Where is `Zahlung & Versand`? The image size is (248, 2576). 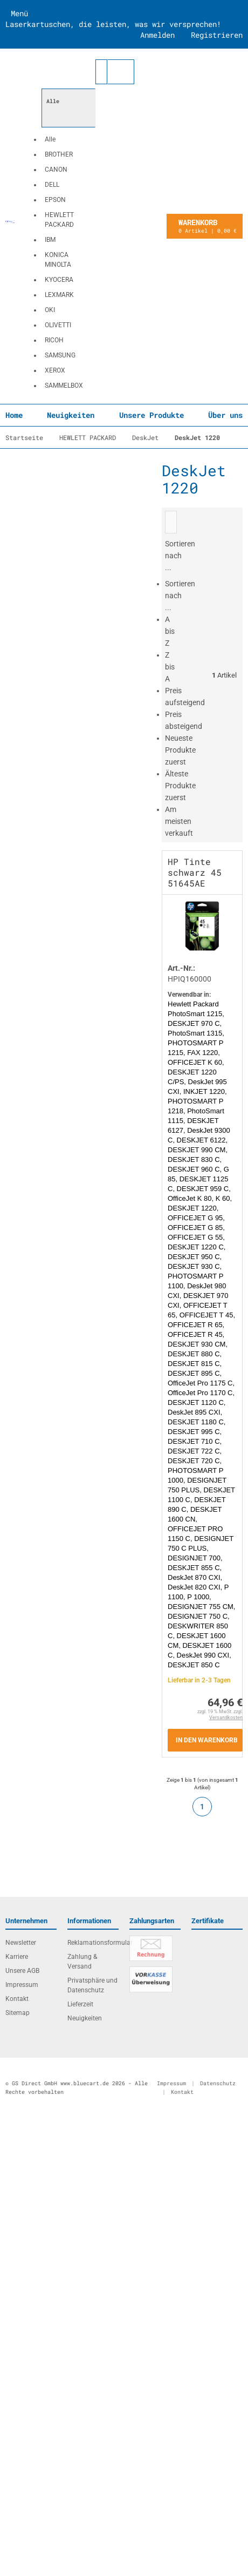 Zahlung & Versand is located at coordinates (82, 1961).